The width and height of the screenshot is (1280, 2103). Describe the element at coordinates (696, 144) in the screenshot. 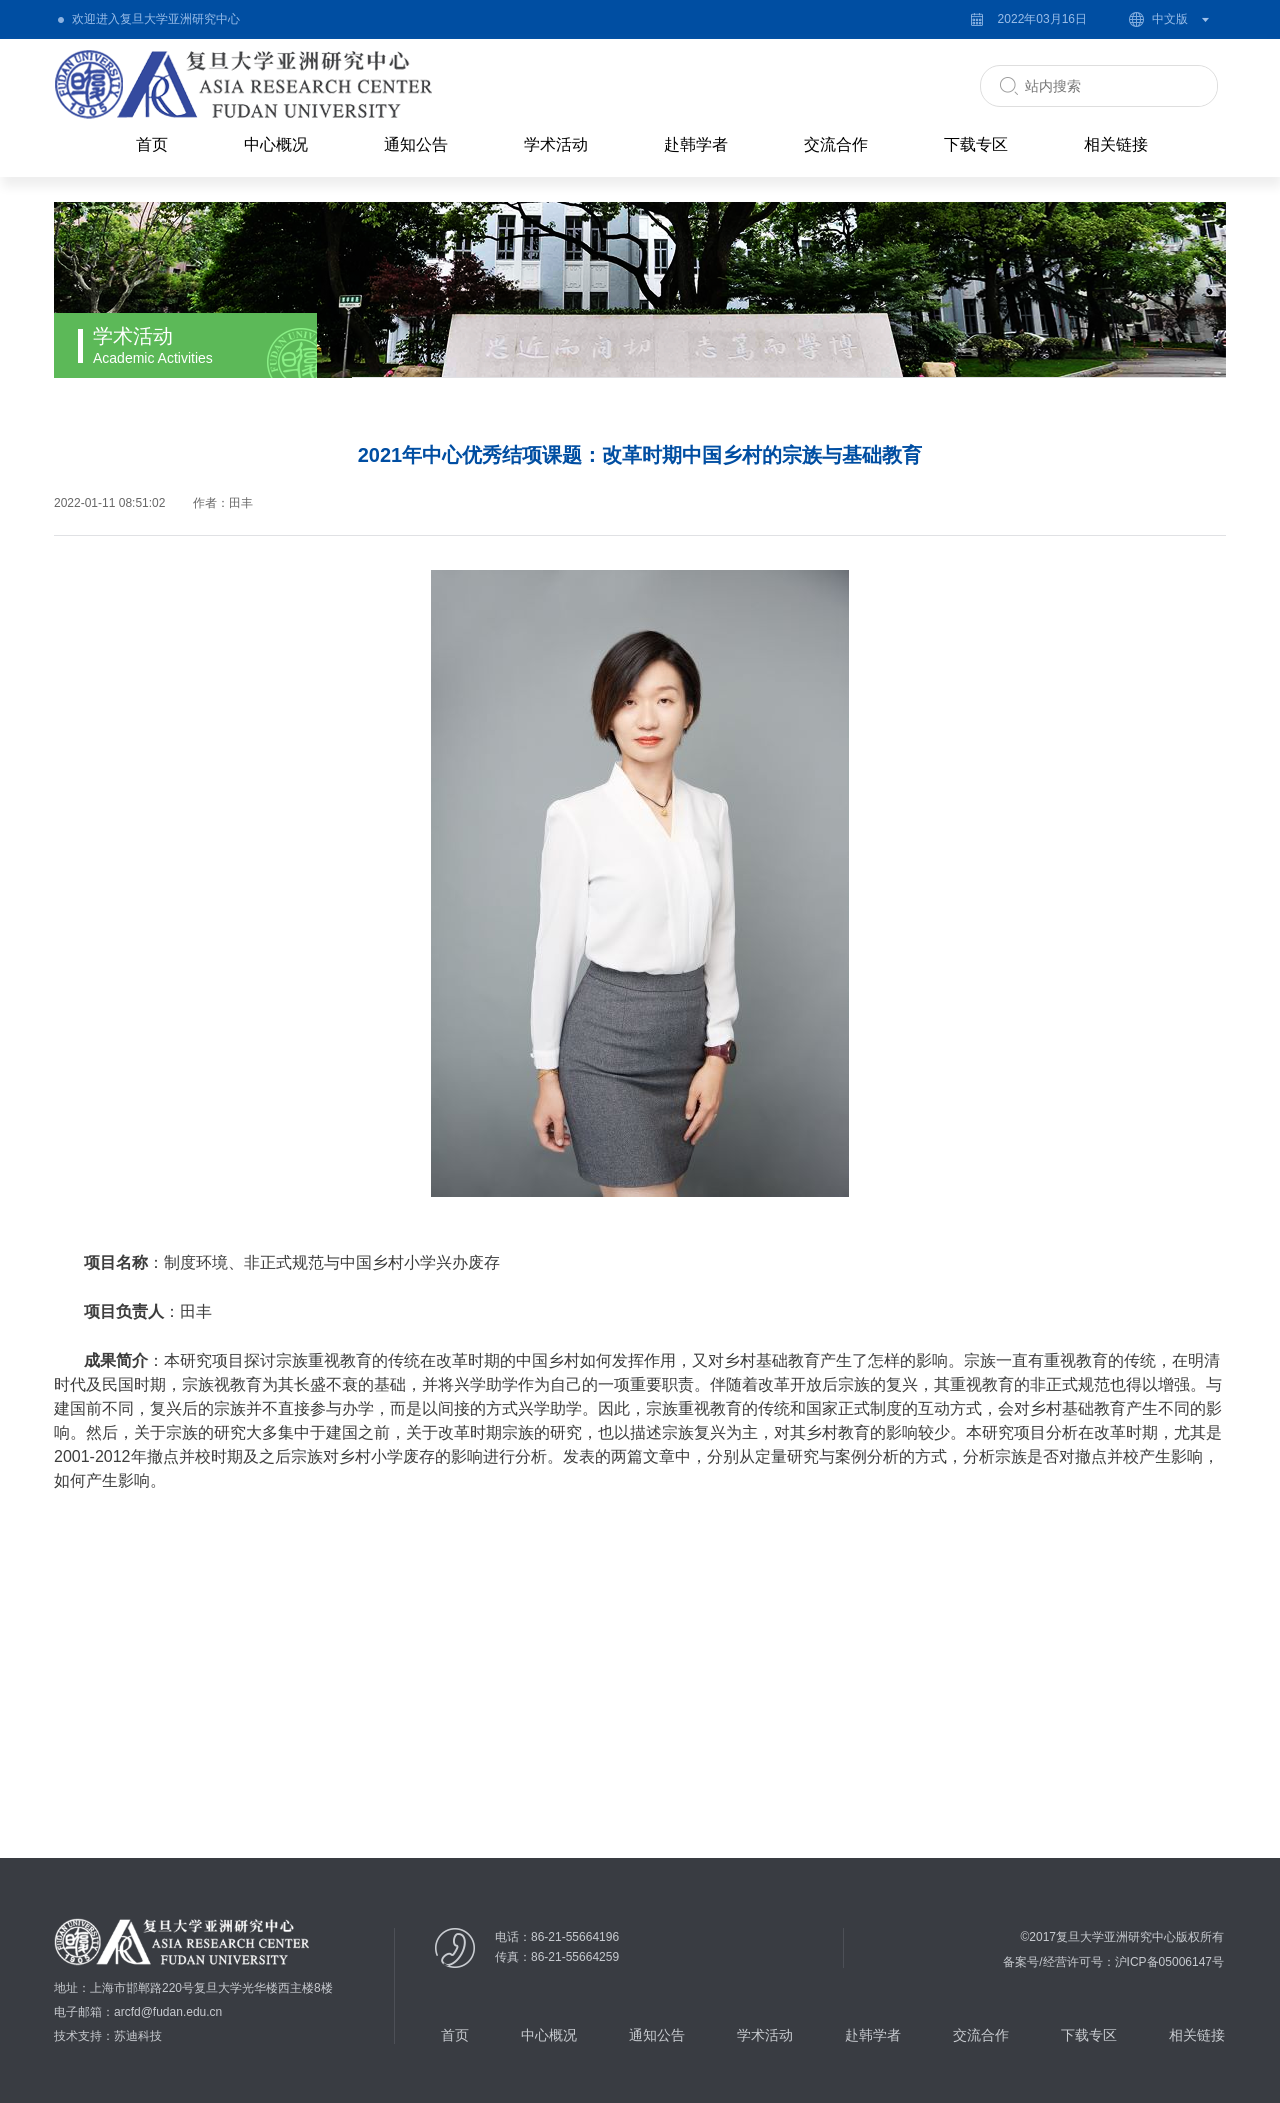

I see `赴韩学者` at that location.